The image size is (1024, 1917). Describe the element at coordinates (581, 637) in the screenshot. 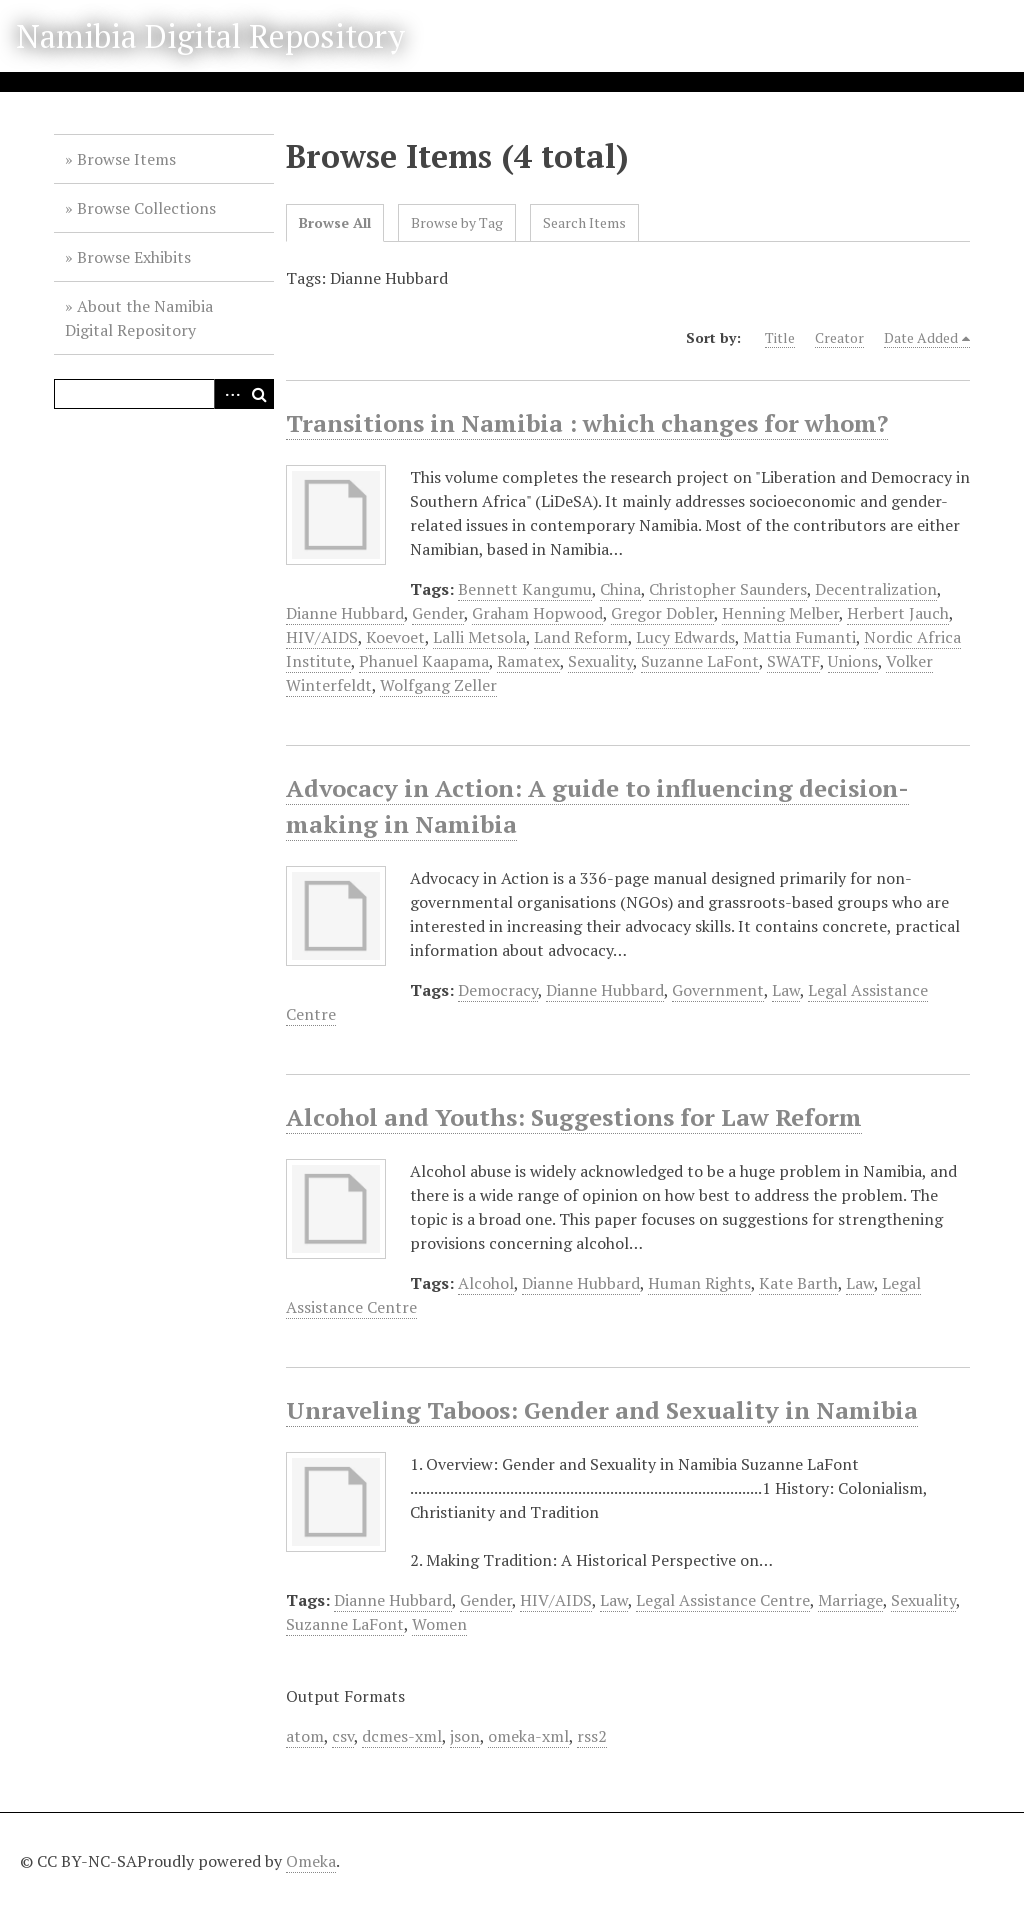

I see `Land Reform` at that location.